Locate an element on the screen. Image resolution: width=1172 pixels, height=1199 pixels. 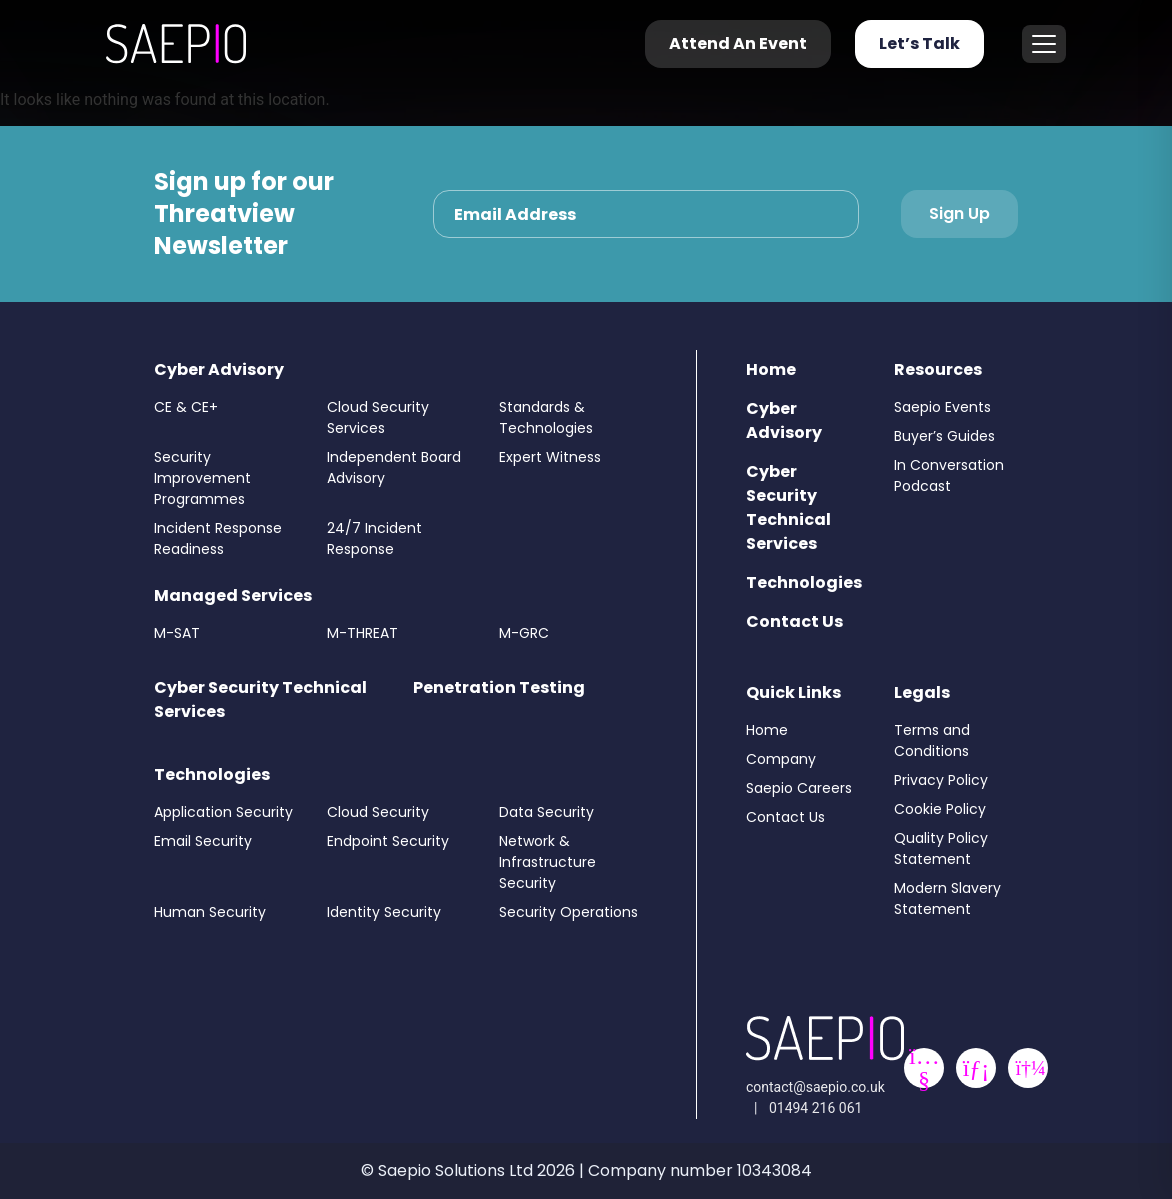
24/7 Incident Response is located at coordinates (374, 538).